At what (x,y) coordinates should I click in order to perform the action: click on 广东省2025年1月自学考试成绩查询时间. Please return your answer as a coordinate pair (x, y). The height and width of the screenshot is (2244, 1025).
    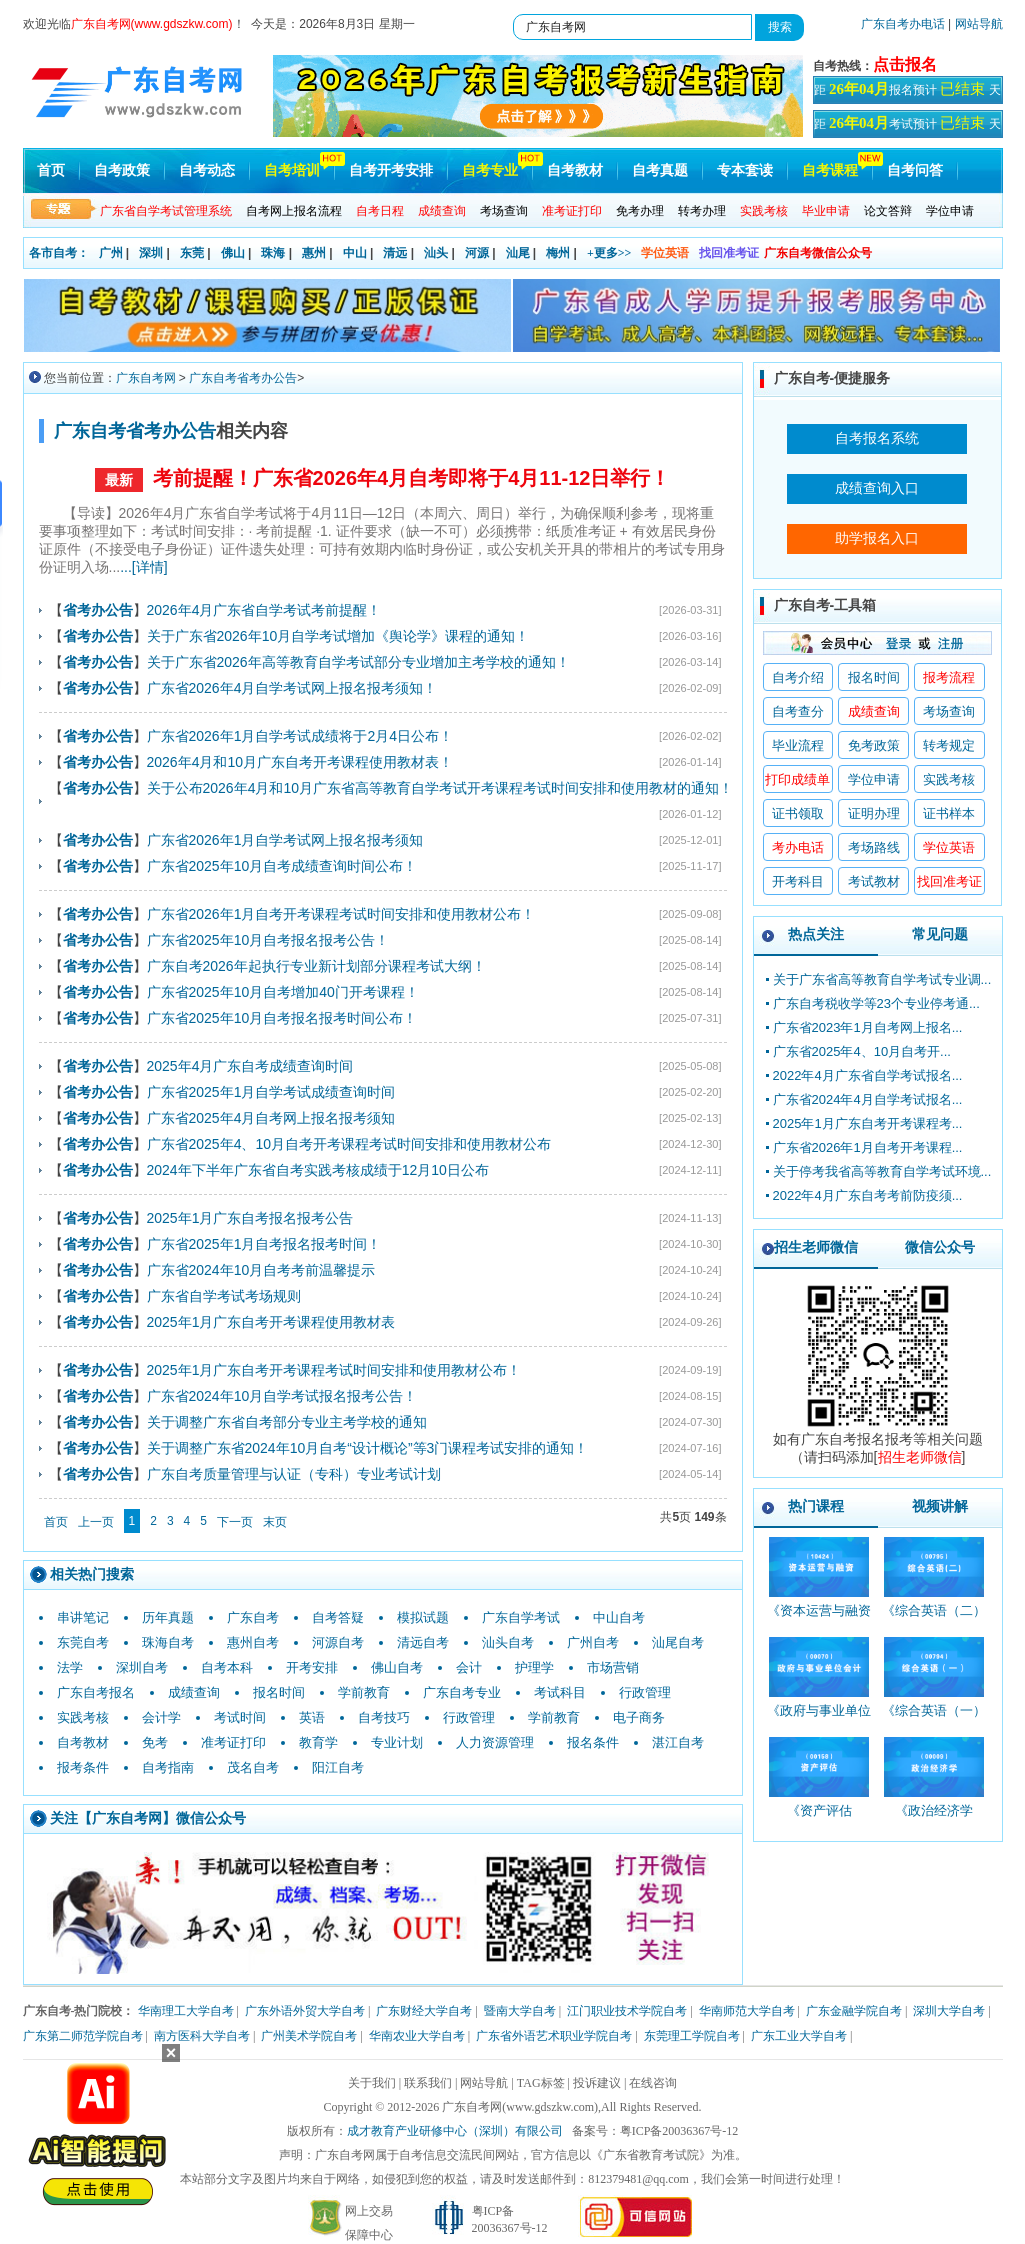
    Looking at the image, I should click on (271, 1092).